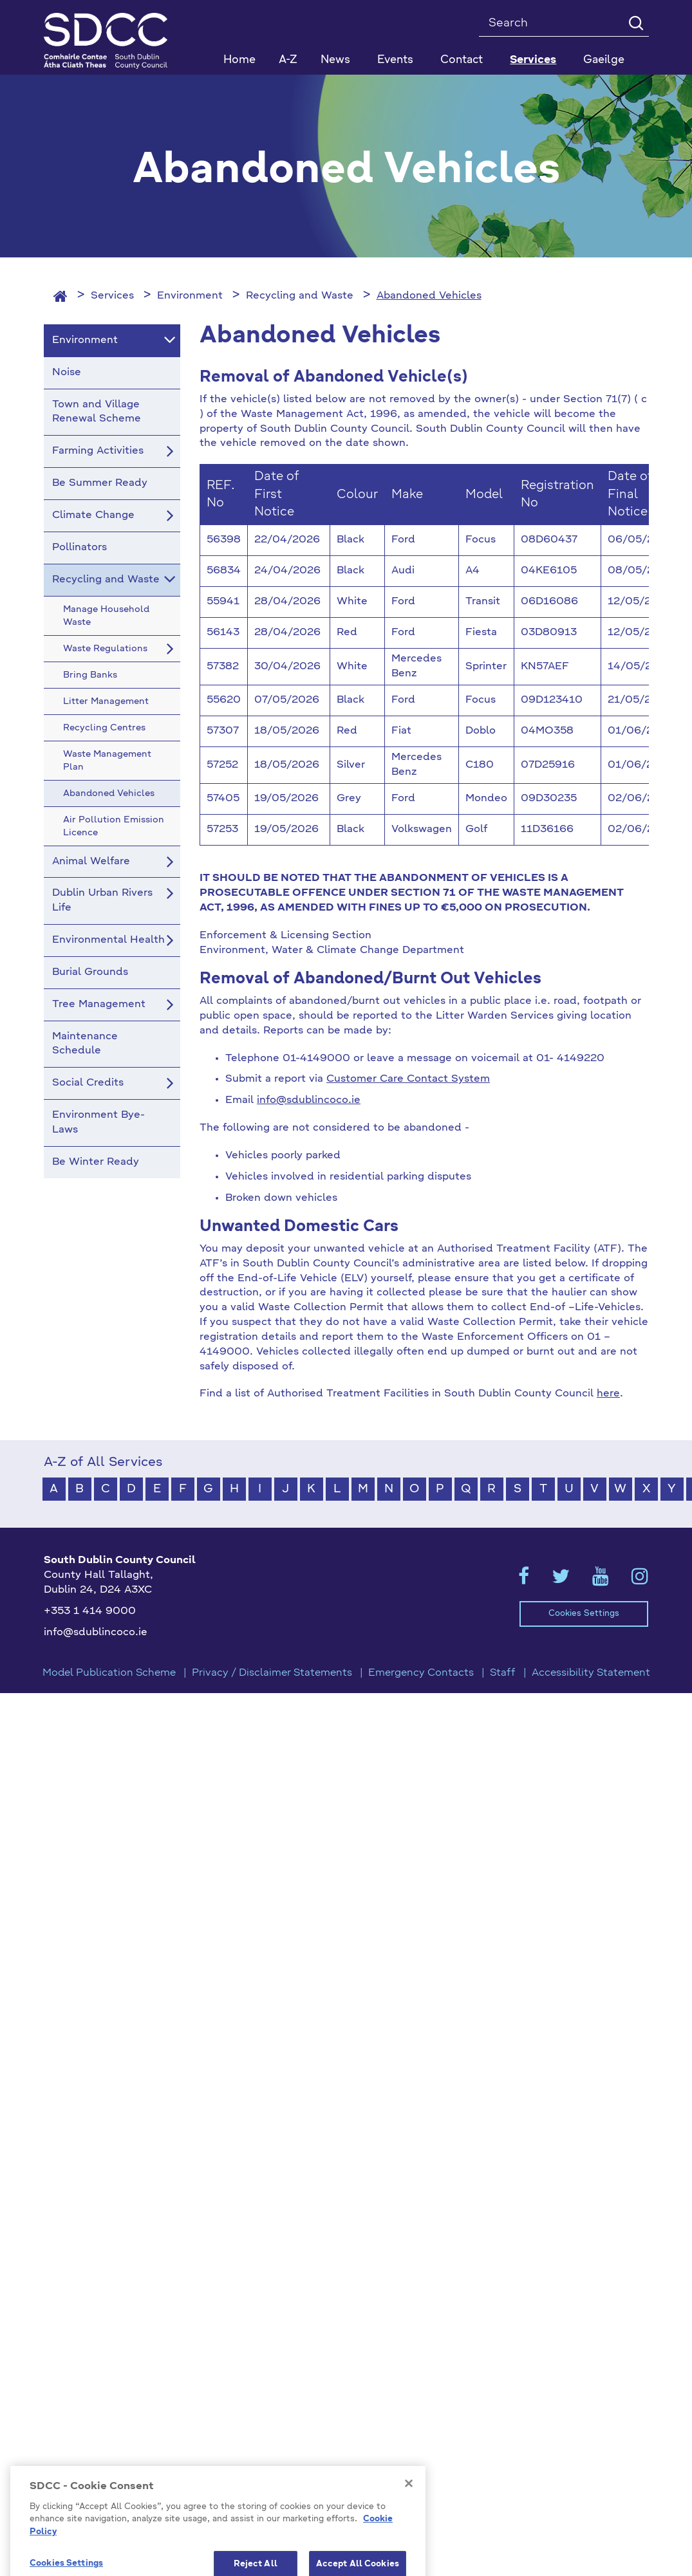 The image size is (692, 2576). Describe the element at coordinates (239, 60) in the screenshot. I see `Home` at that location.